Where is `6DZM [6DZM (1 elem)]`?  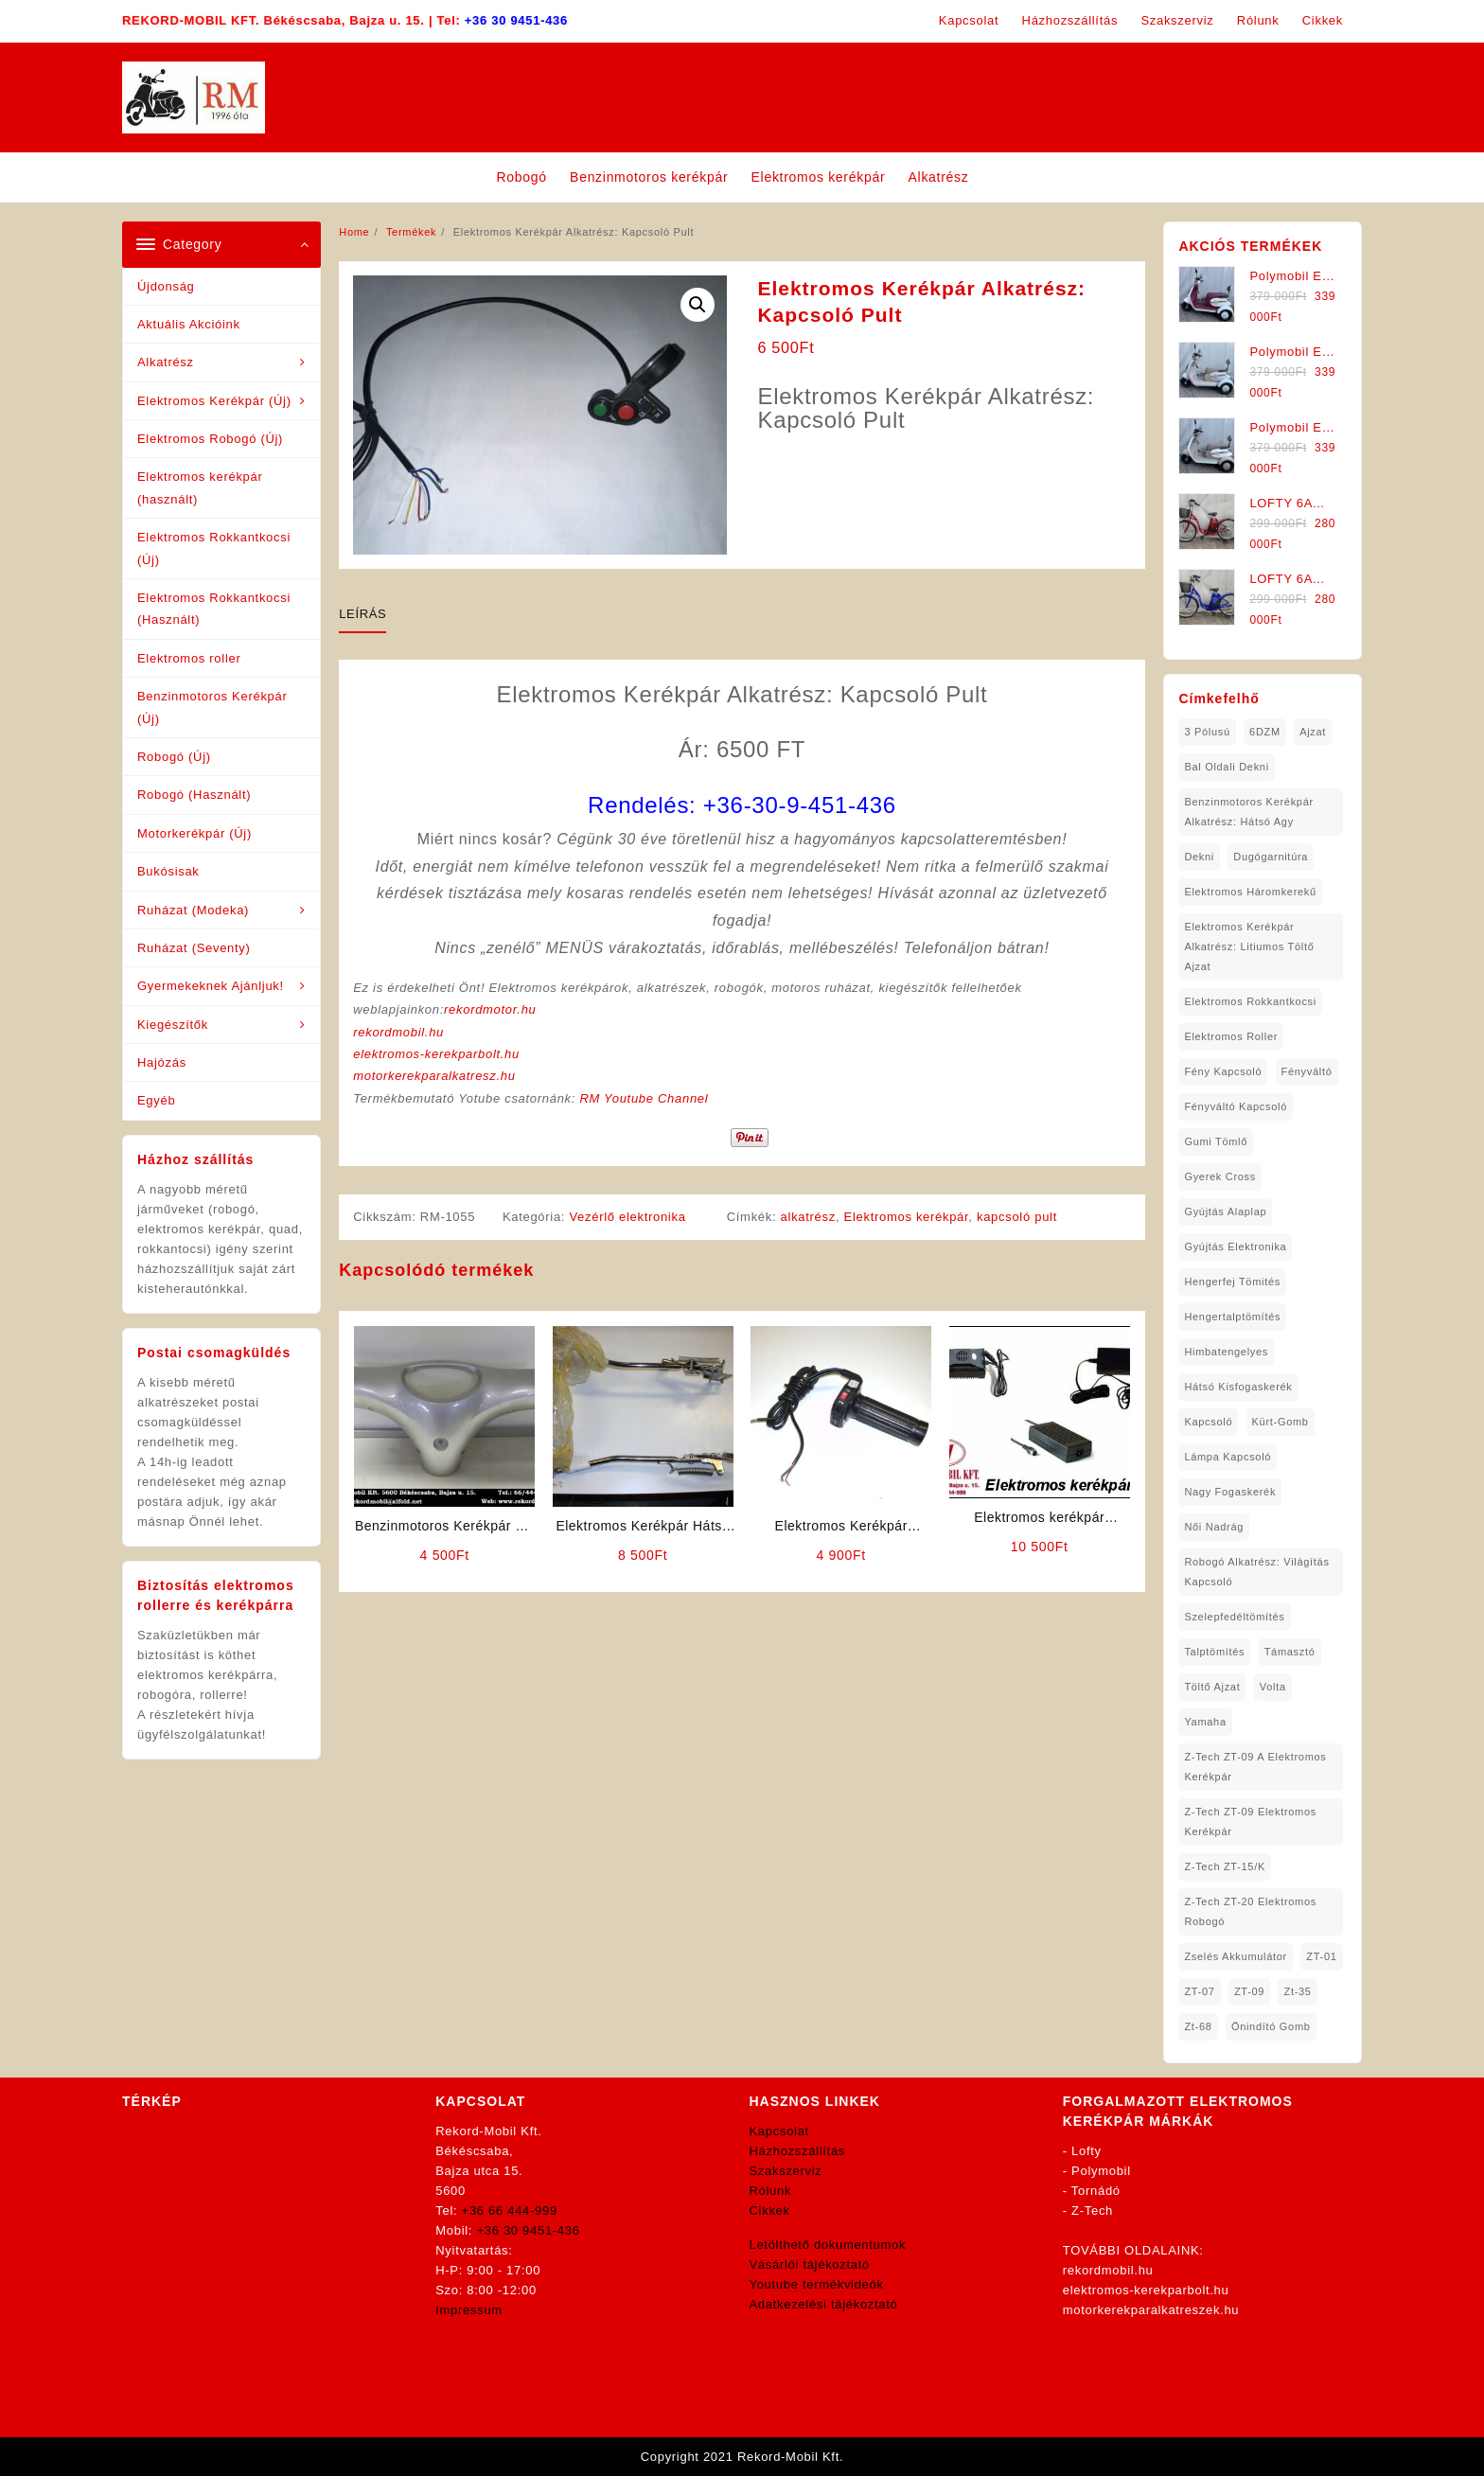
6DZM [6DZM (1 elem)] is located at coordinates (1265, 731).